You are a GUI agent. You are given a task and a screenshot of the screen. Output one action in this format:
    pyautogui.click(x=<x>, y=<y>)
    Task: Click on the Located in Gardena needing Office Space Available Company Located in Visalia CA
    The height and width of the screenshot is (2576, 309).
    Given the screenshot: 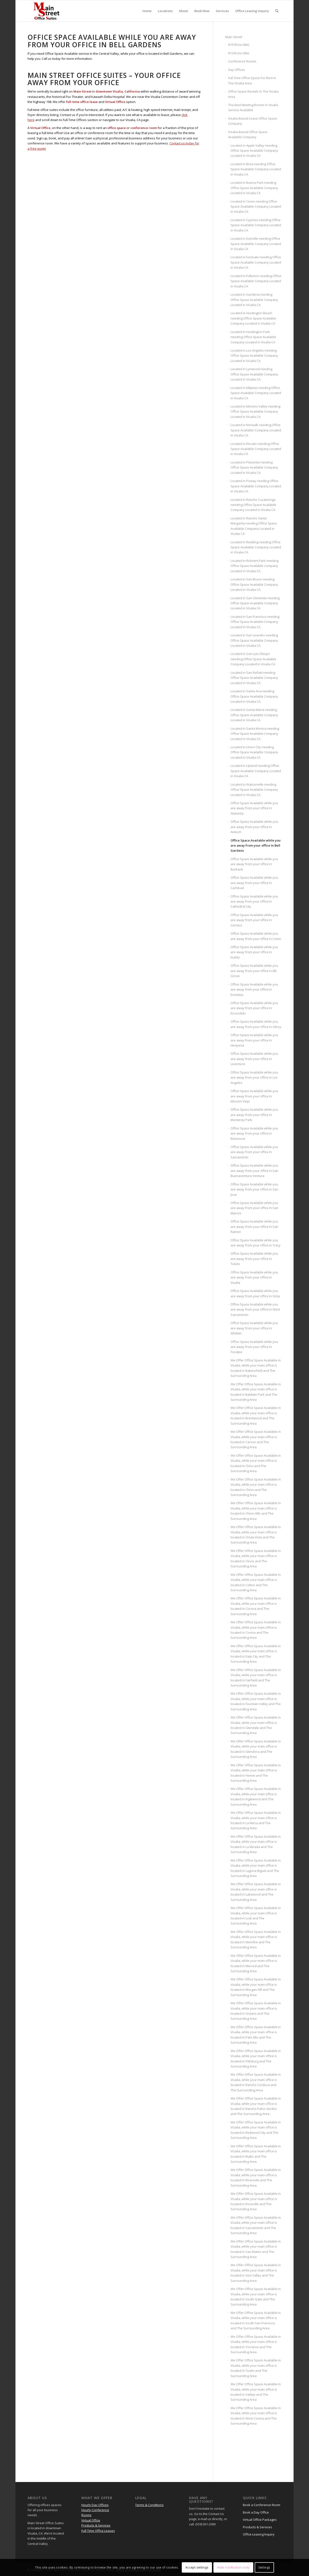 What is the action you would take?
    pyautogui.click(x=254, y=299)
    